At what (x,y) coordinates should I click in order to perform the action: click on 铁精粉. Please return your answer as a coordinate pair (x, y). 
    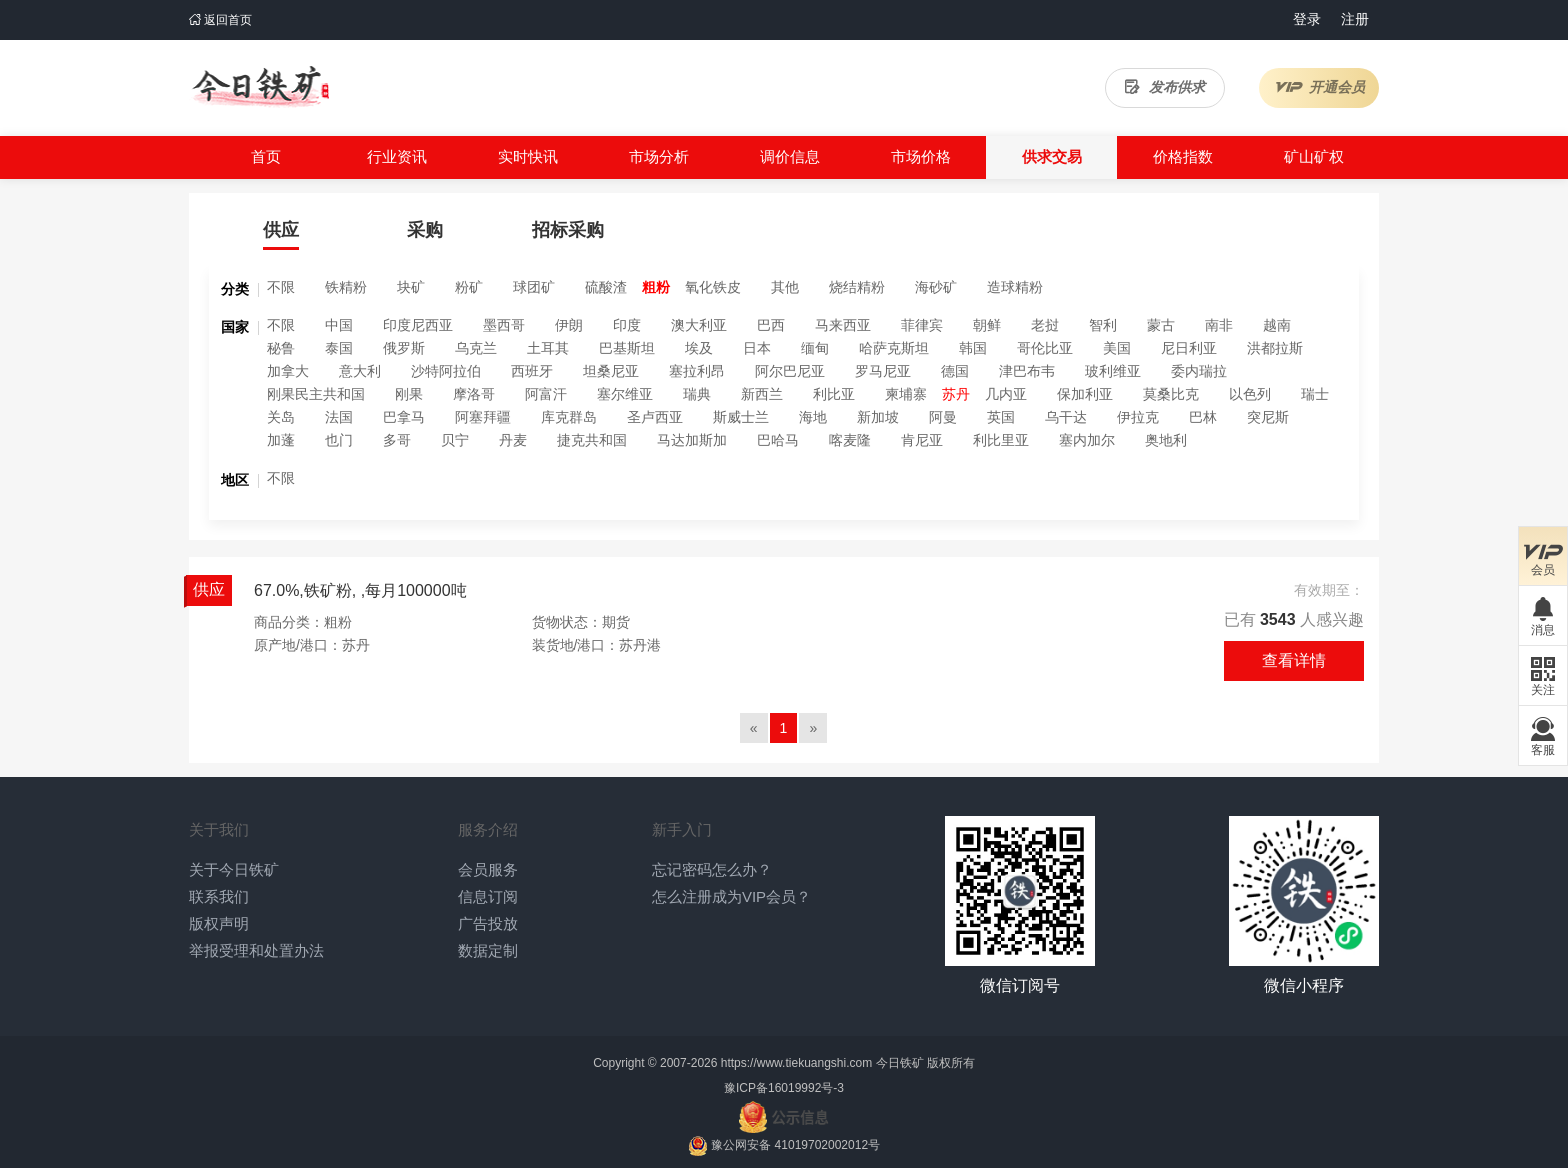
    Looking at the image, I should click on (346, 287).